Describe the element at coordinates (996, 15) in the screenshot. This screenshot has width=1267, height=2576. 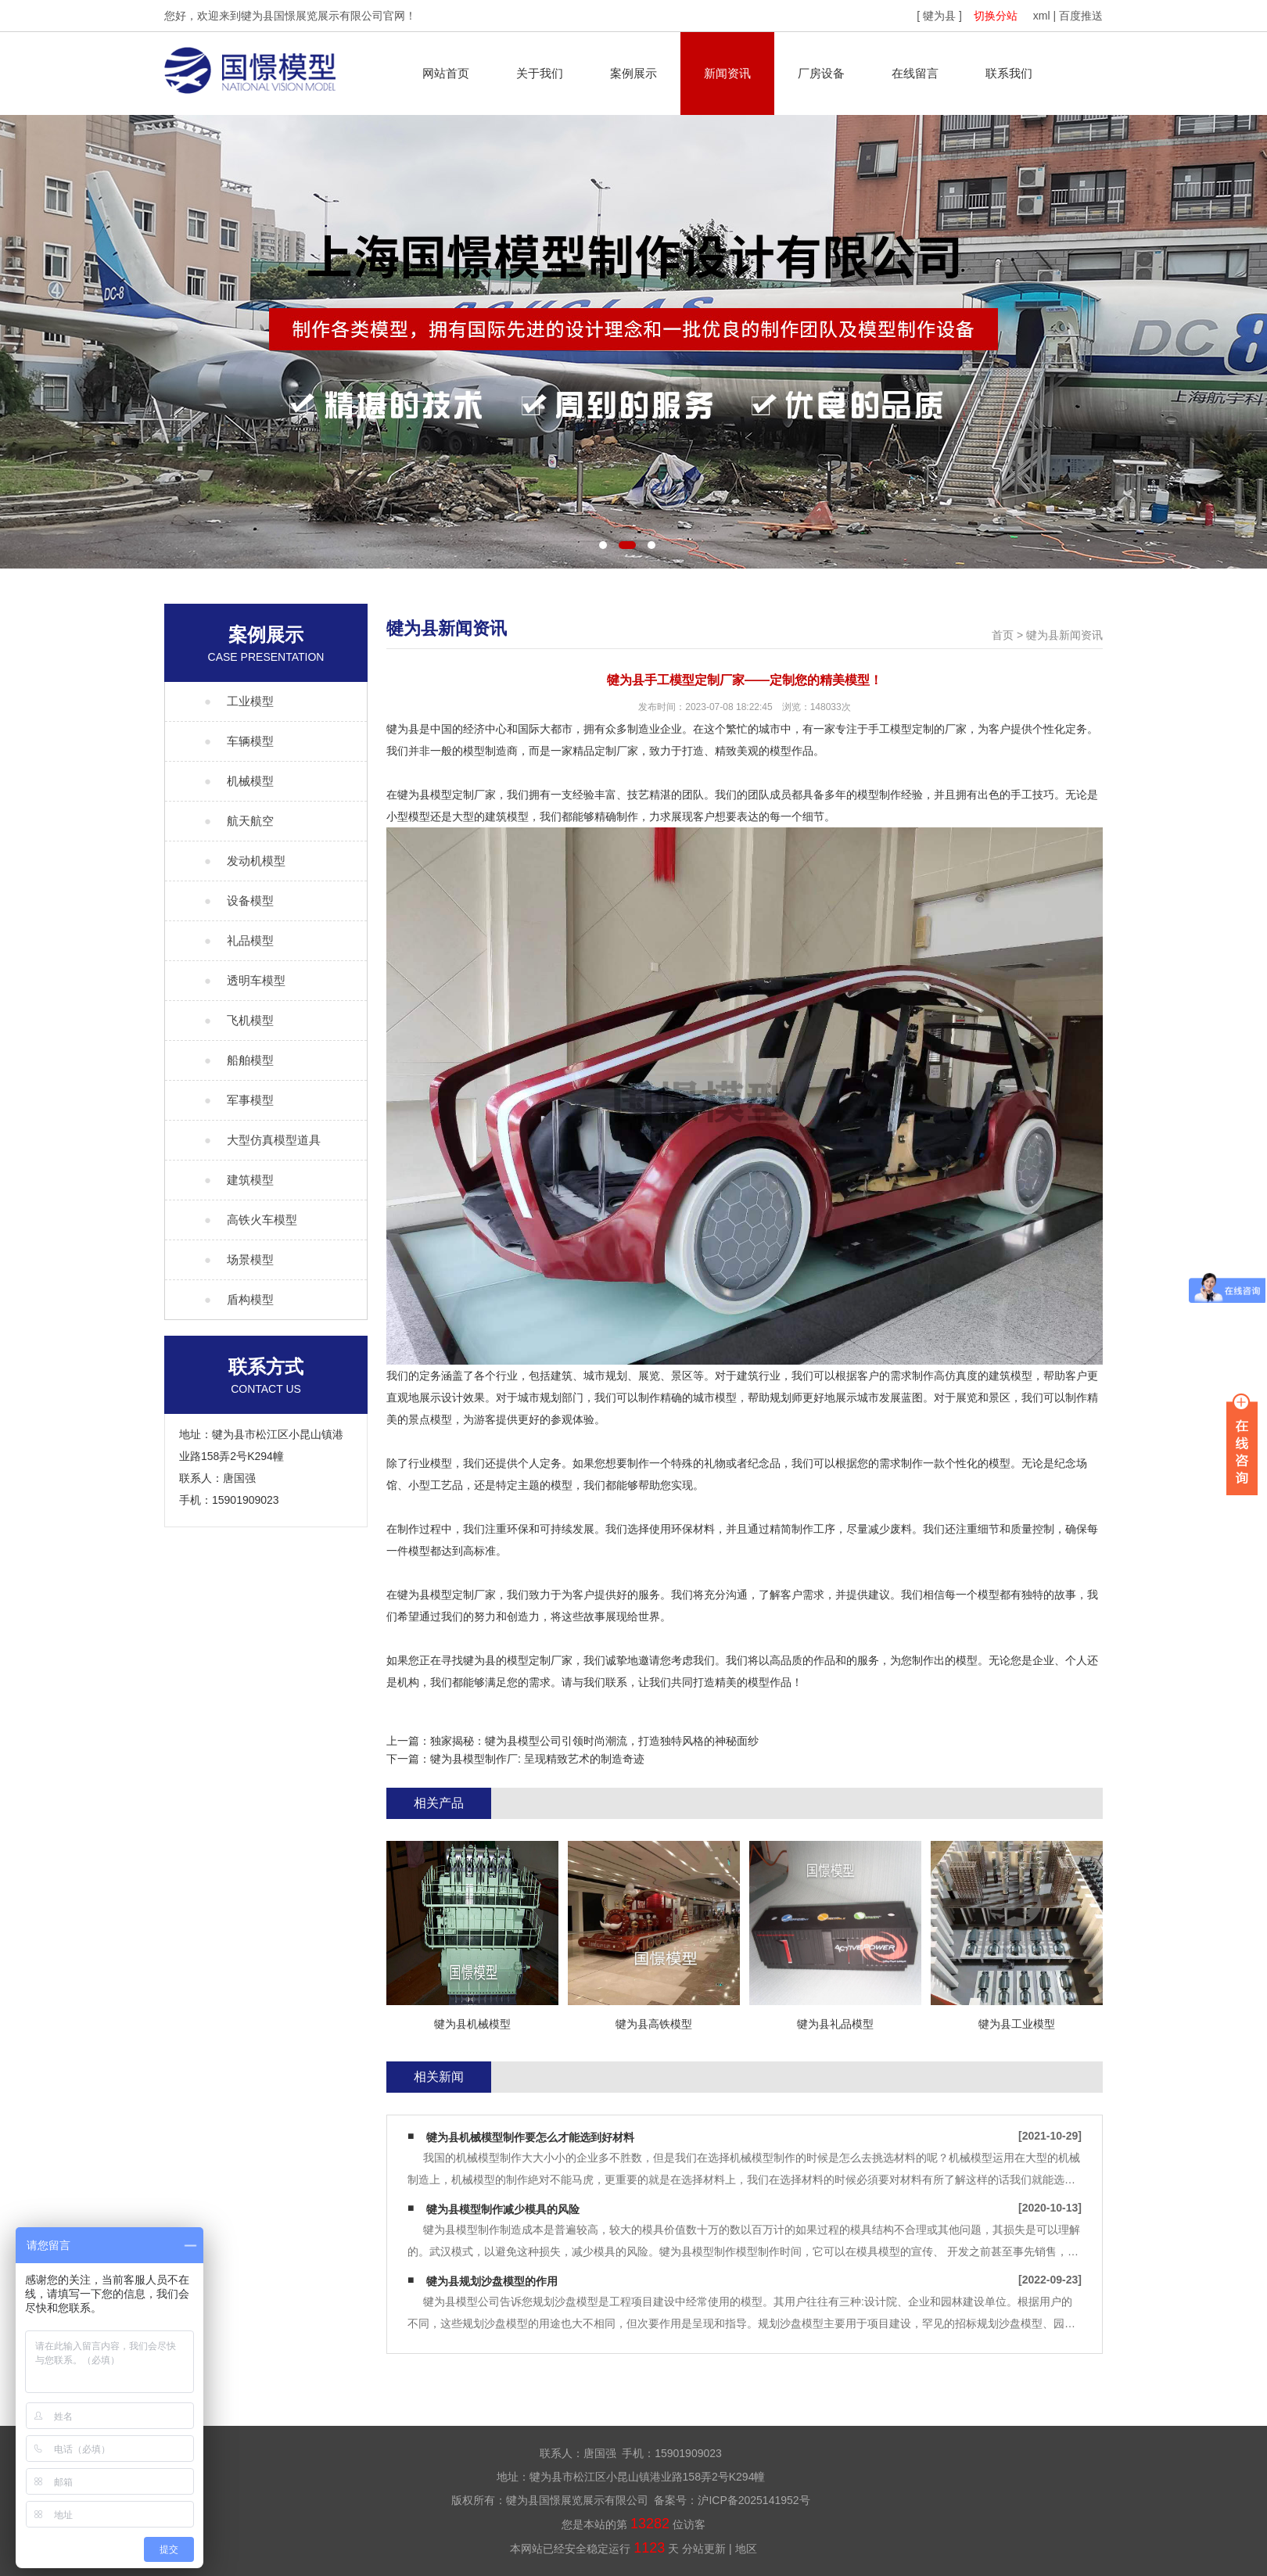
I see `切换分站` at that location.